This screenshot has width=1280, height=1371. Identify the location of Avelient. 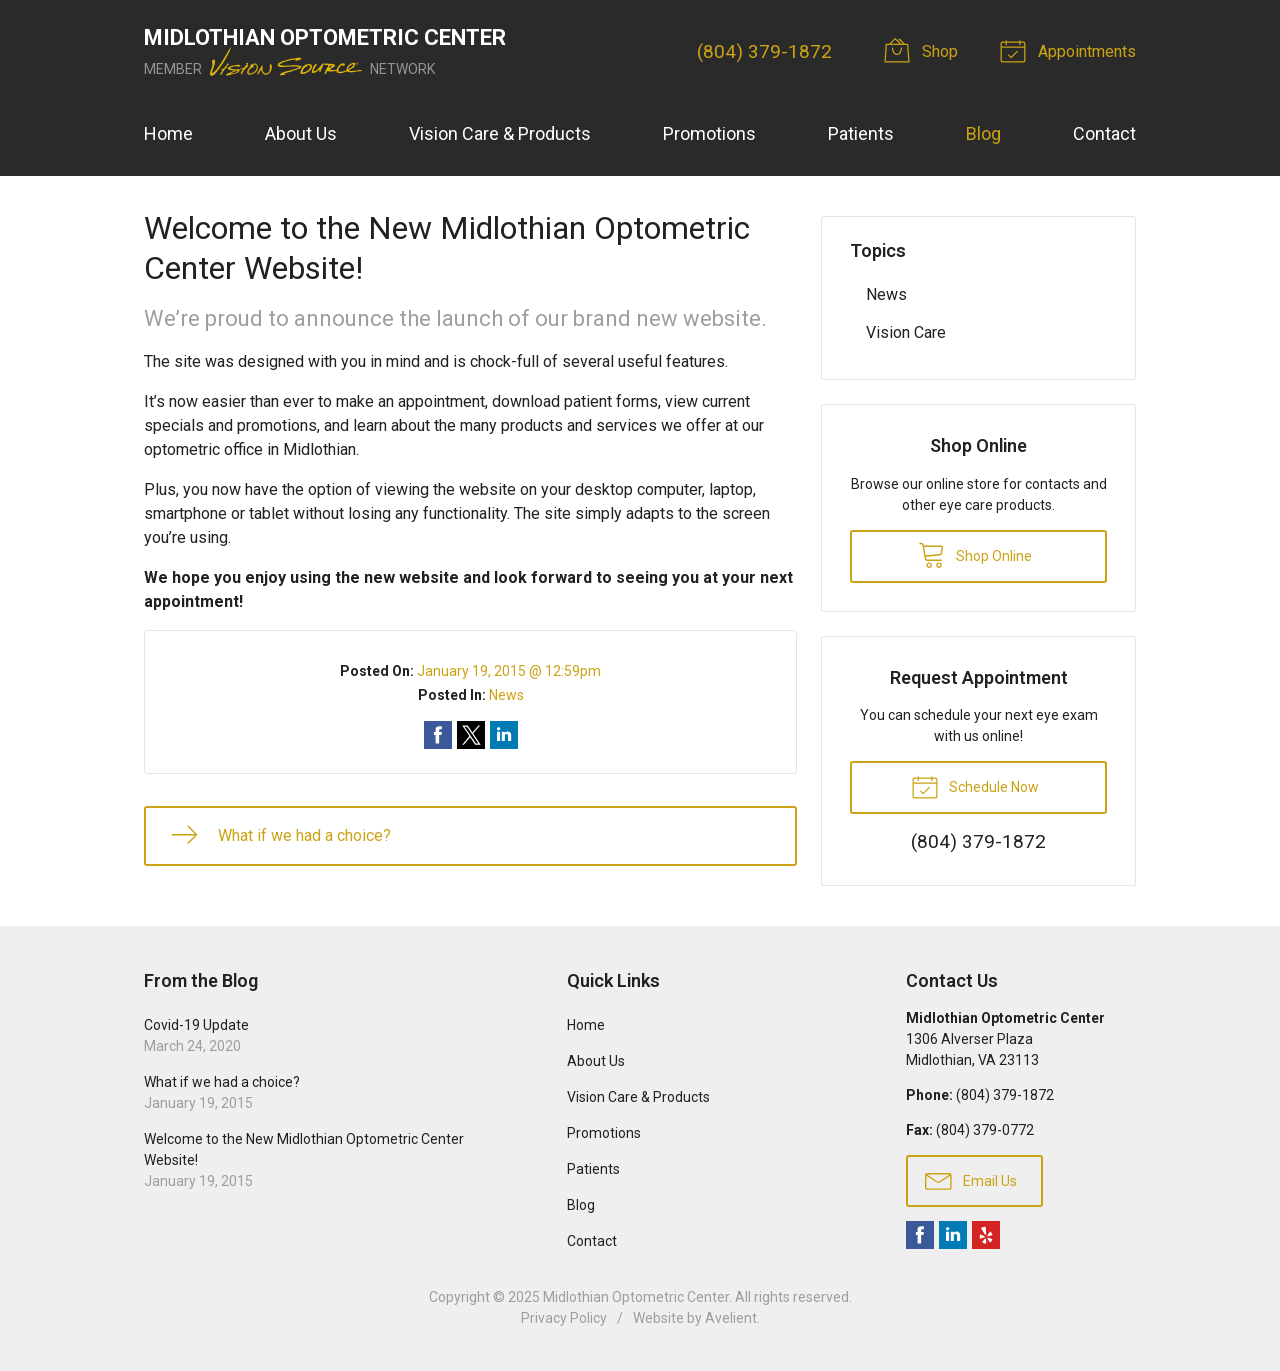
(731, 1318).